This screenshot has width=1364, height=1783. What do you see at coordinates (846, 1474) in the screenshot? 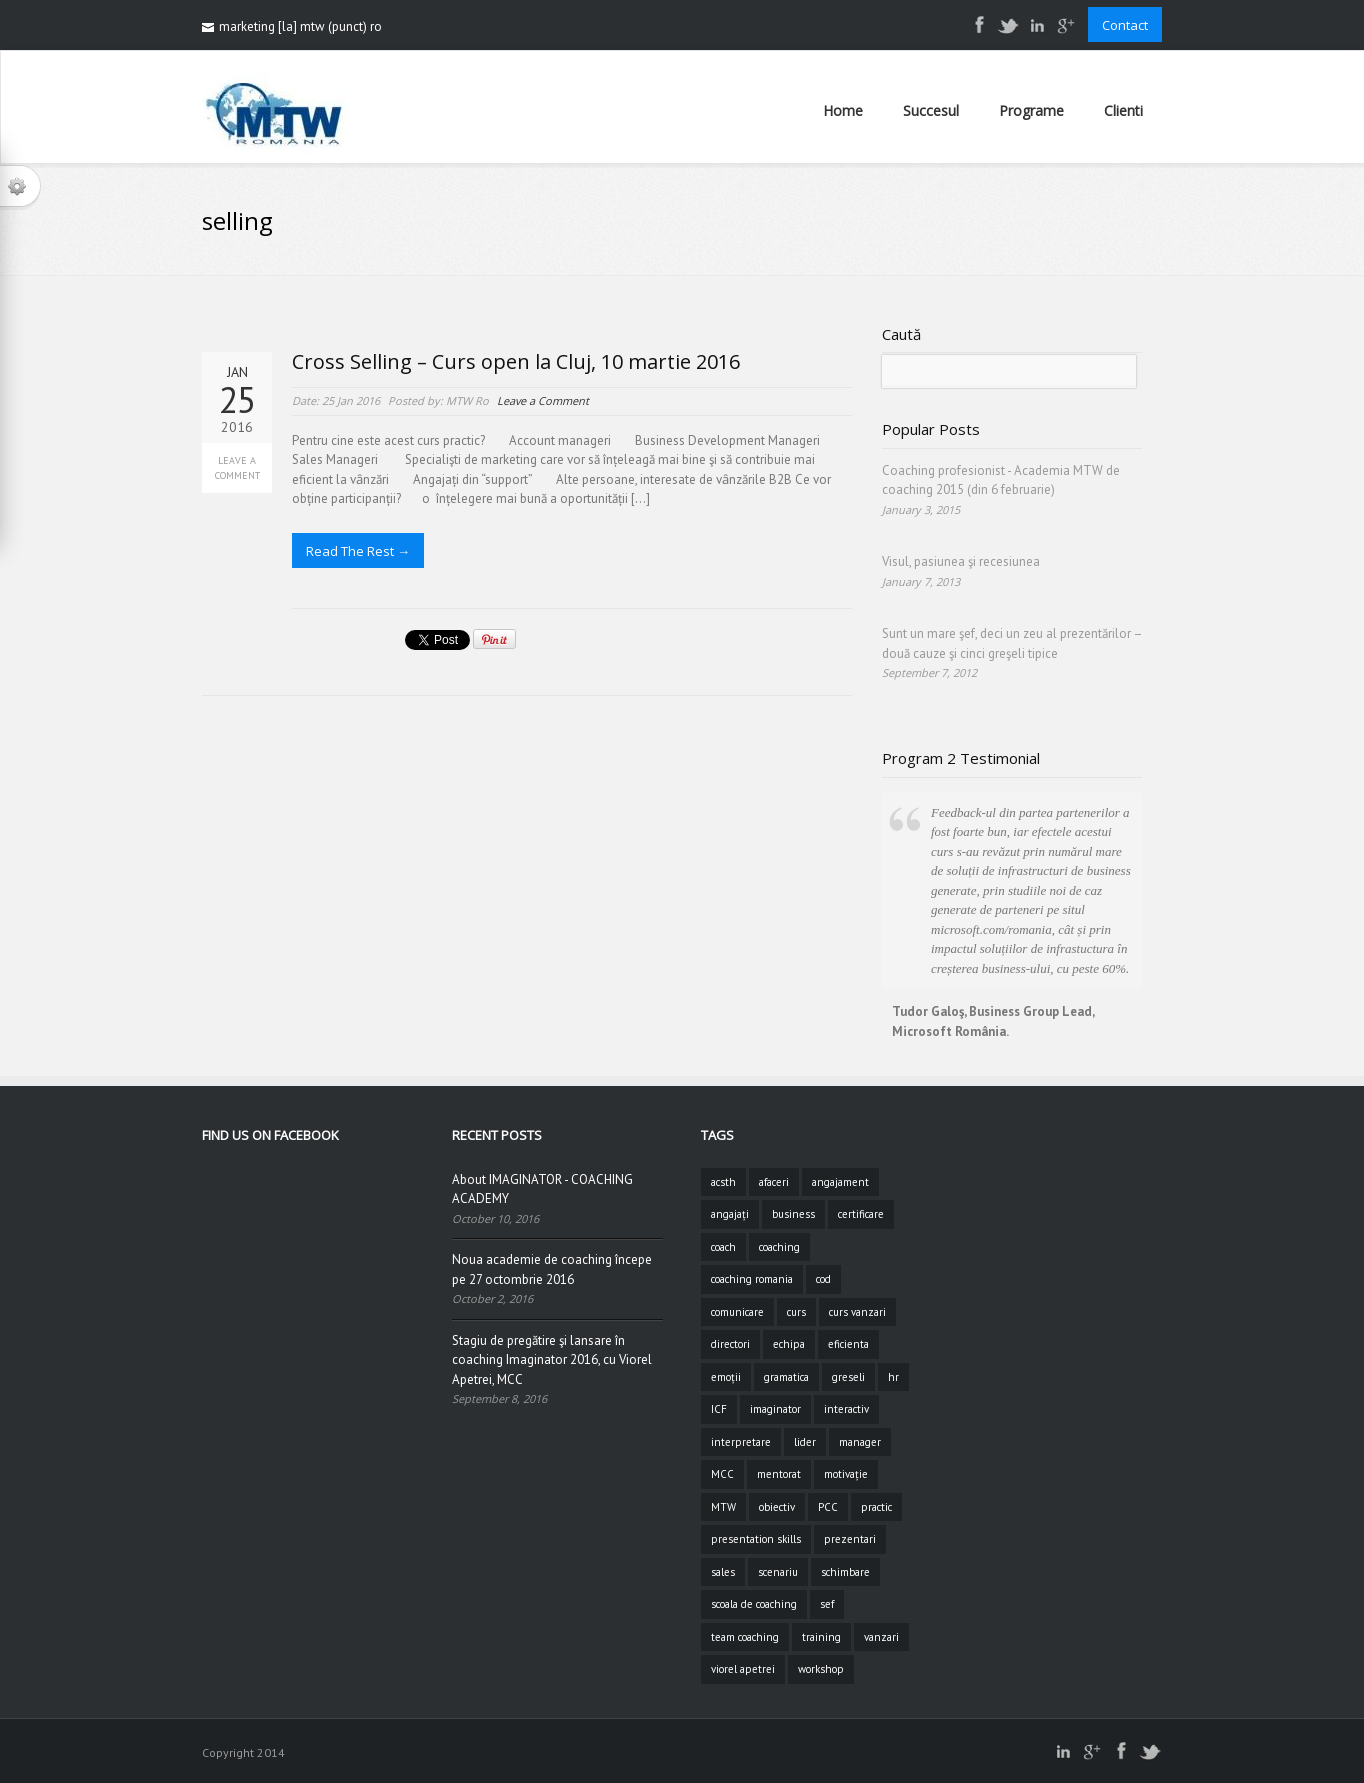
I see `motivație` at bounding box center [846, 1474].